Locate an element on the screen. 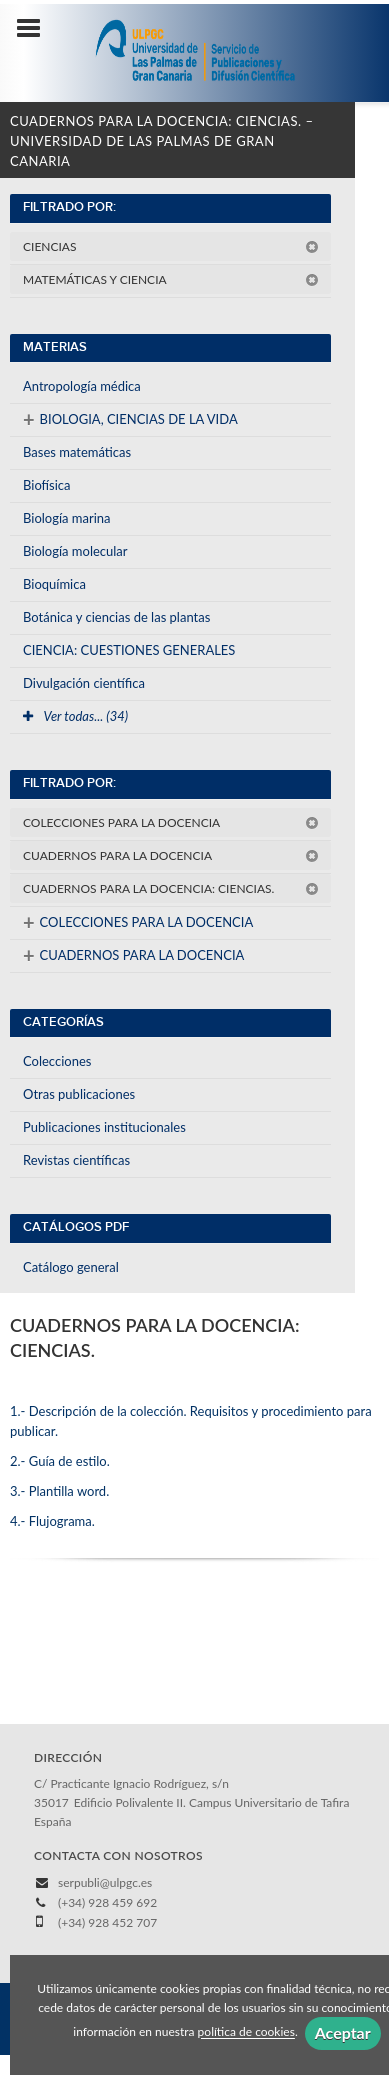 The height and width of the screenshot is (2075, 389). Antropología médica is located at coordinates (82, 386).